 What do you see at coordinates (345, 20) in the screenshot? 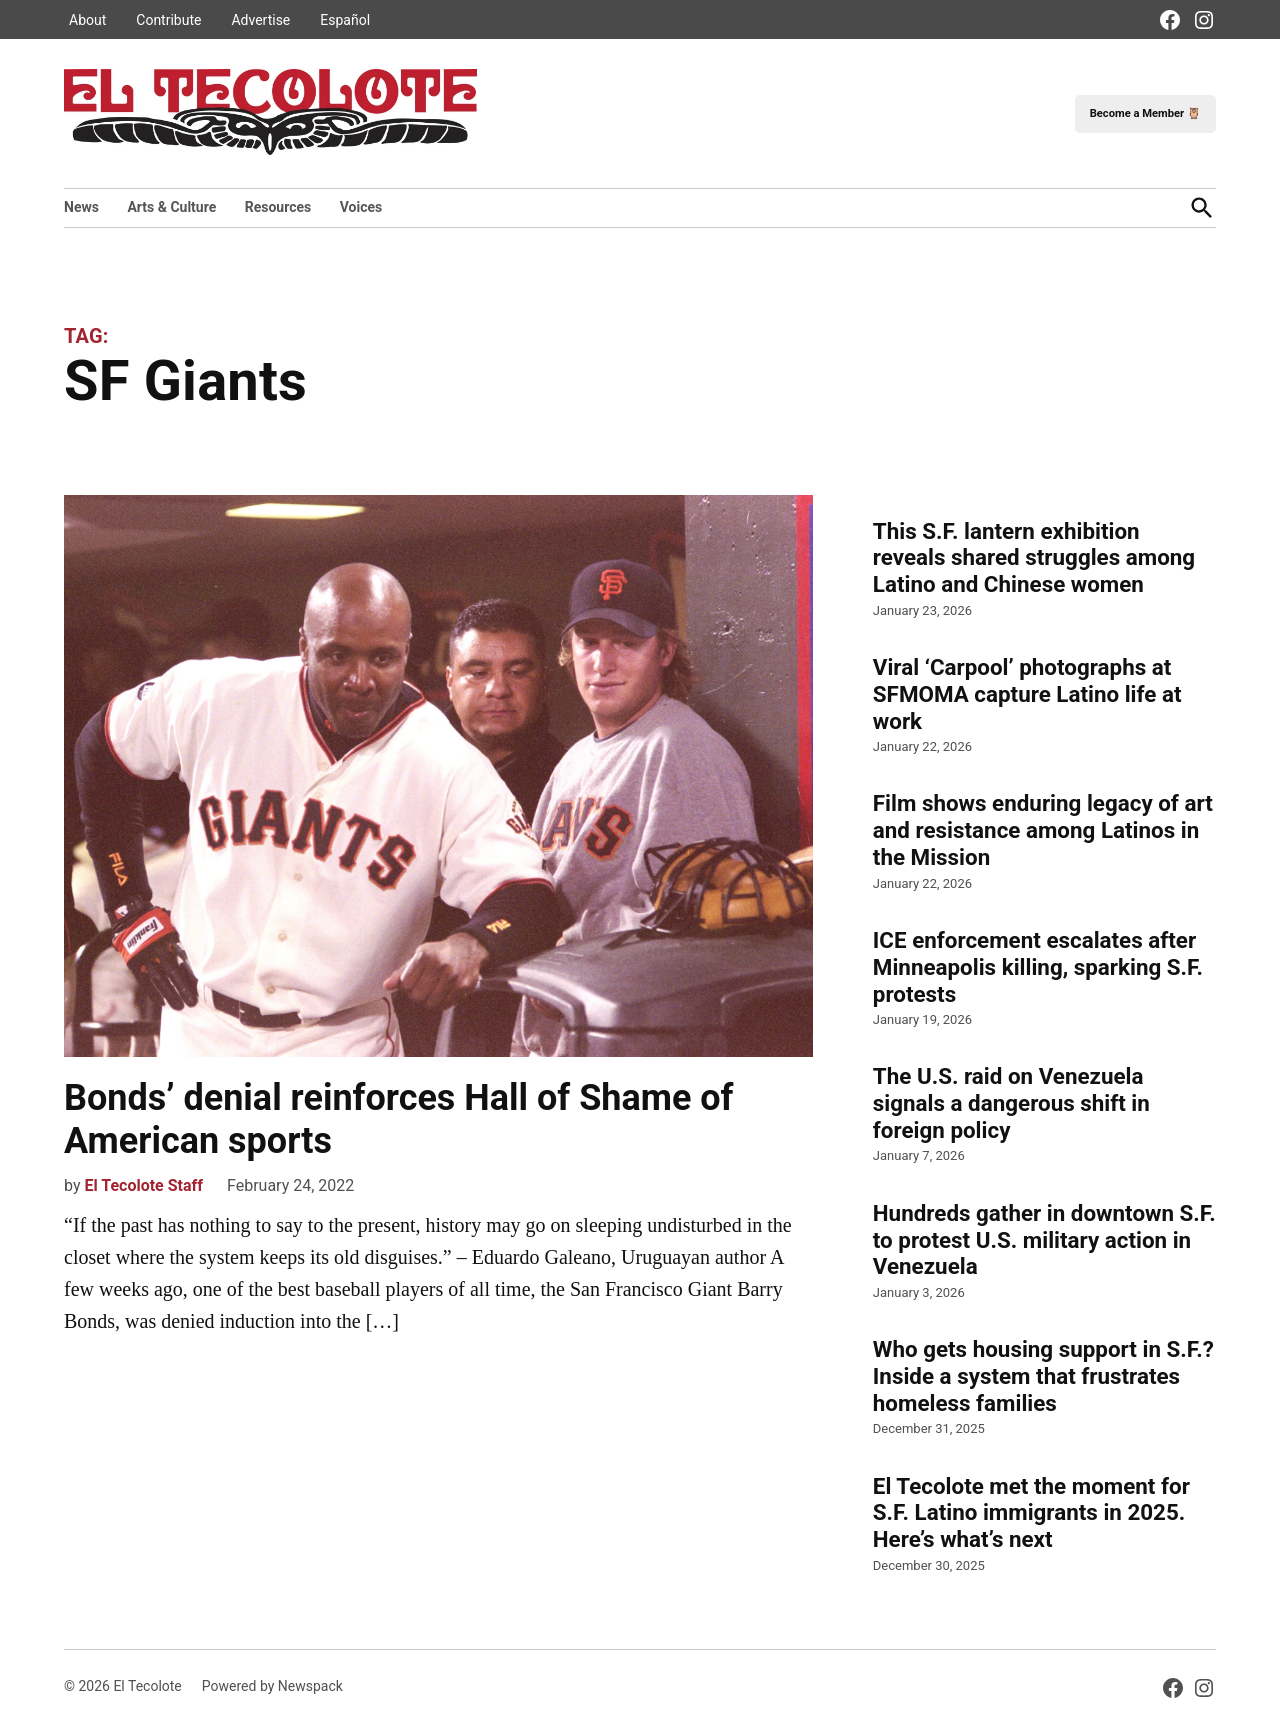
I see `Español` at bounding box center [345, 20].